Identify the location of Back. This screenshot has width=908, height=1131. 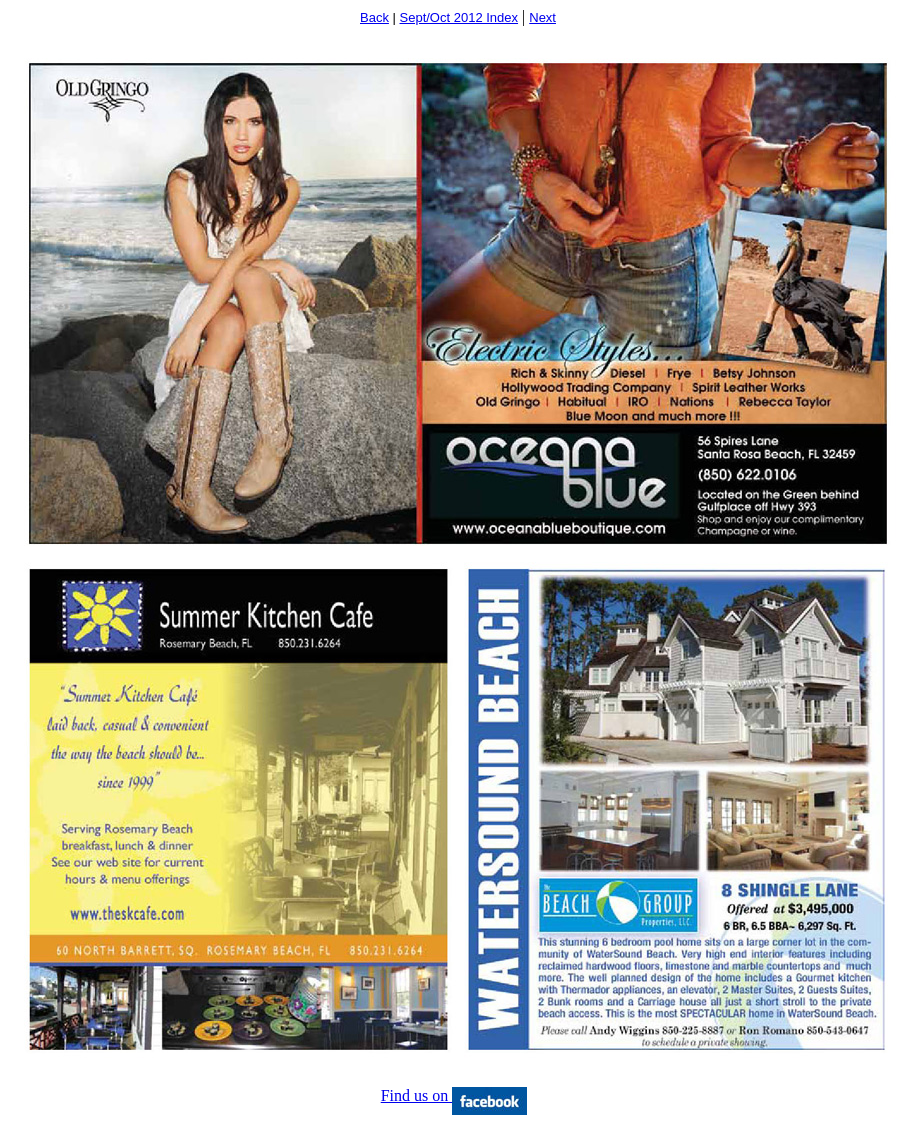
(374, 17).